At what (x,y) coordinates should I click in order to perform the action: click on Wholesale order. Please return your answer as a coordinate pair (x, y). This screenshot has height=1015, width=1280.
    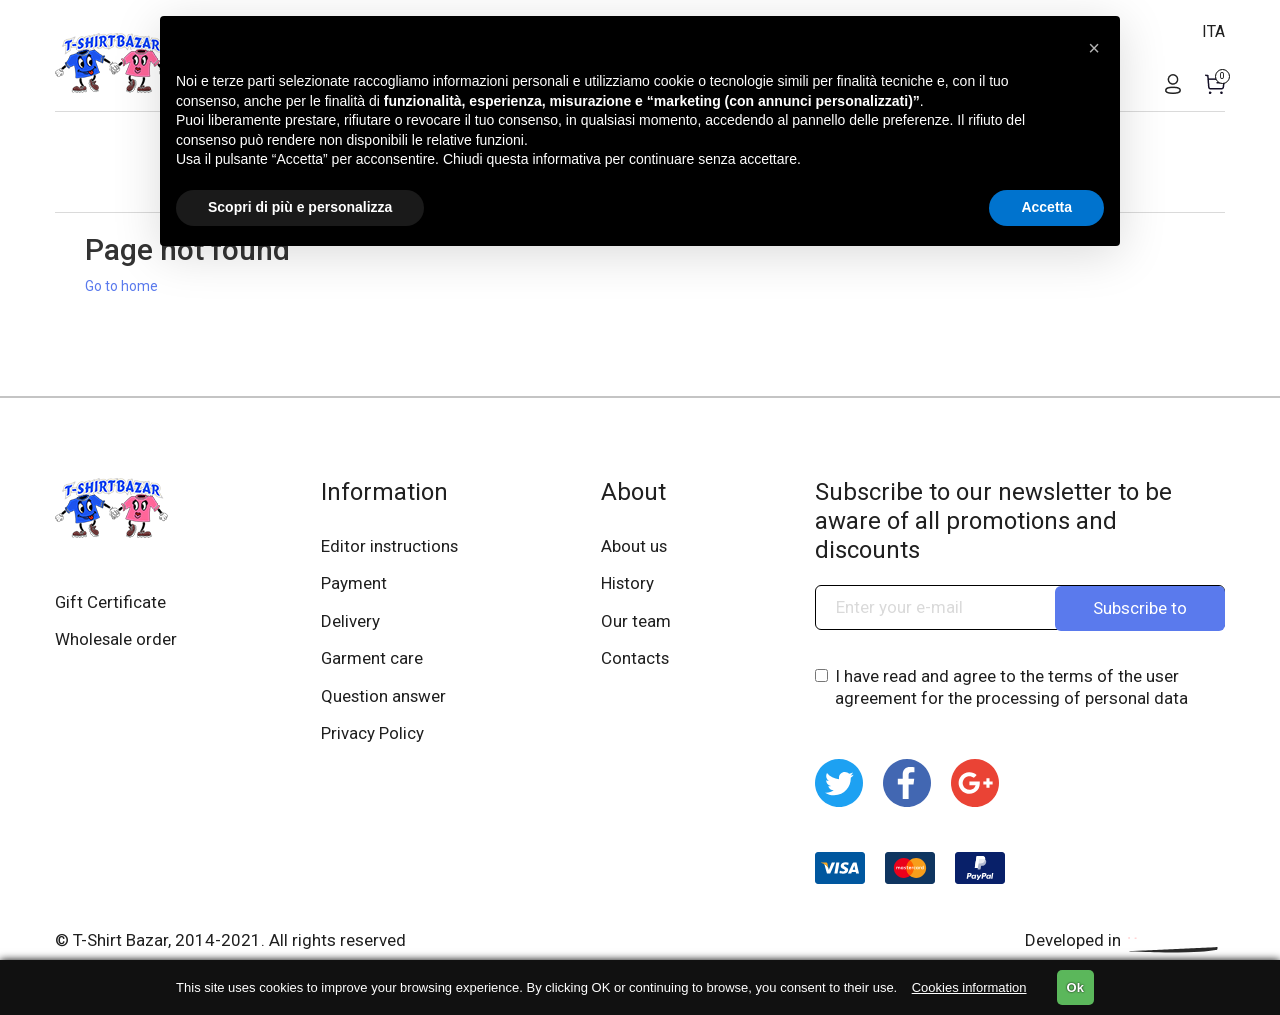
    Looking at the image, I should click on (116, 640).